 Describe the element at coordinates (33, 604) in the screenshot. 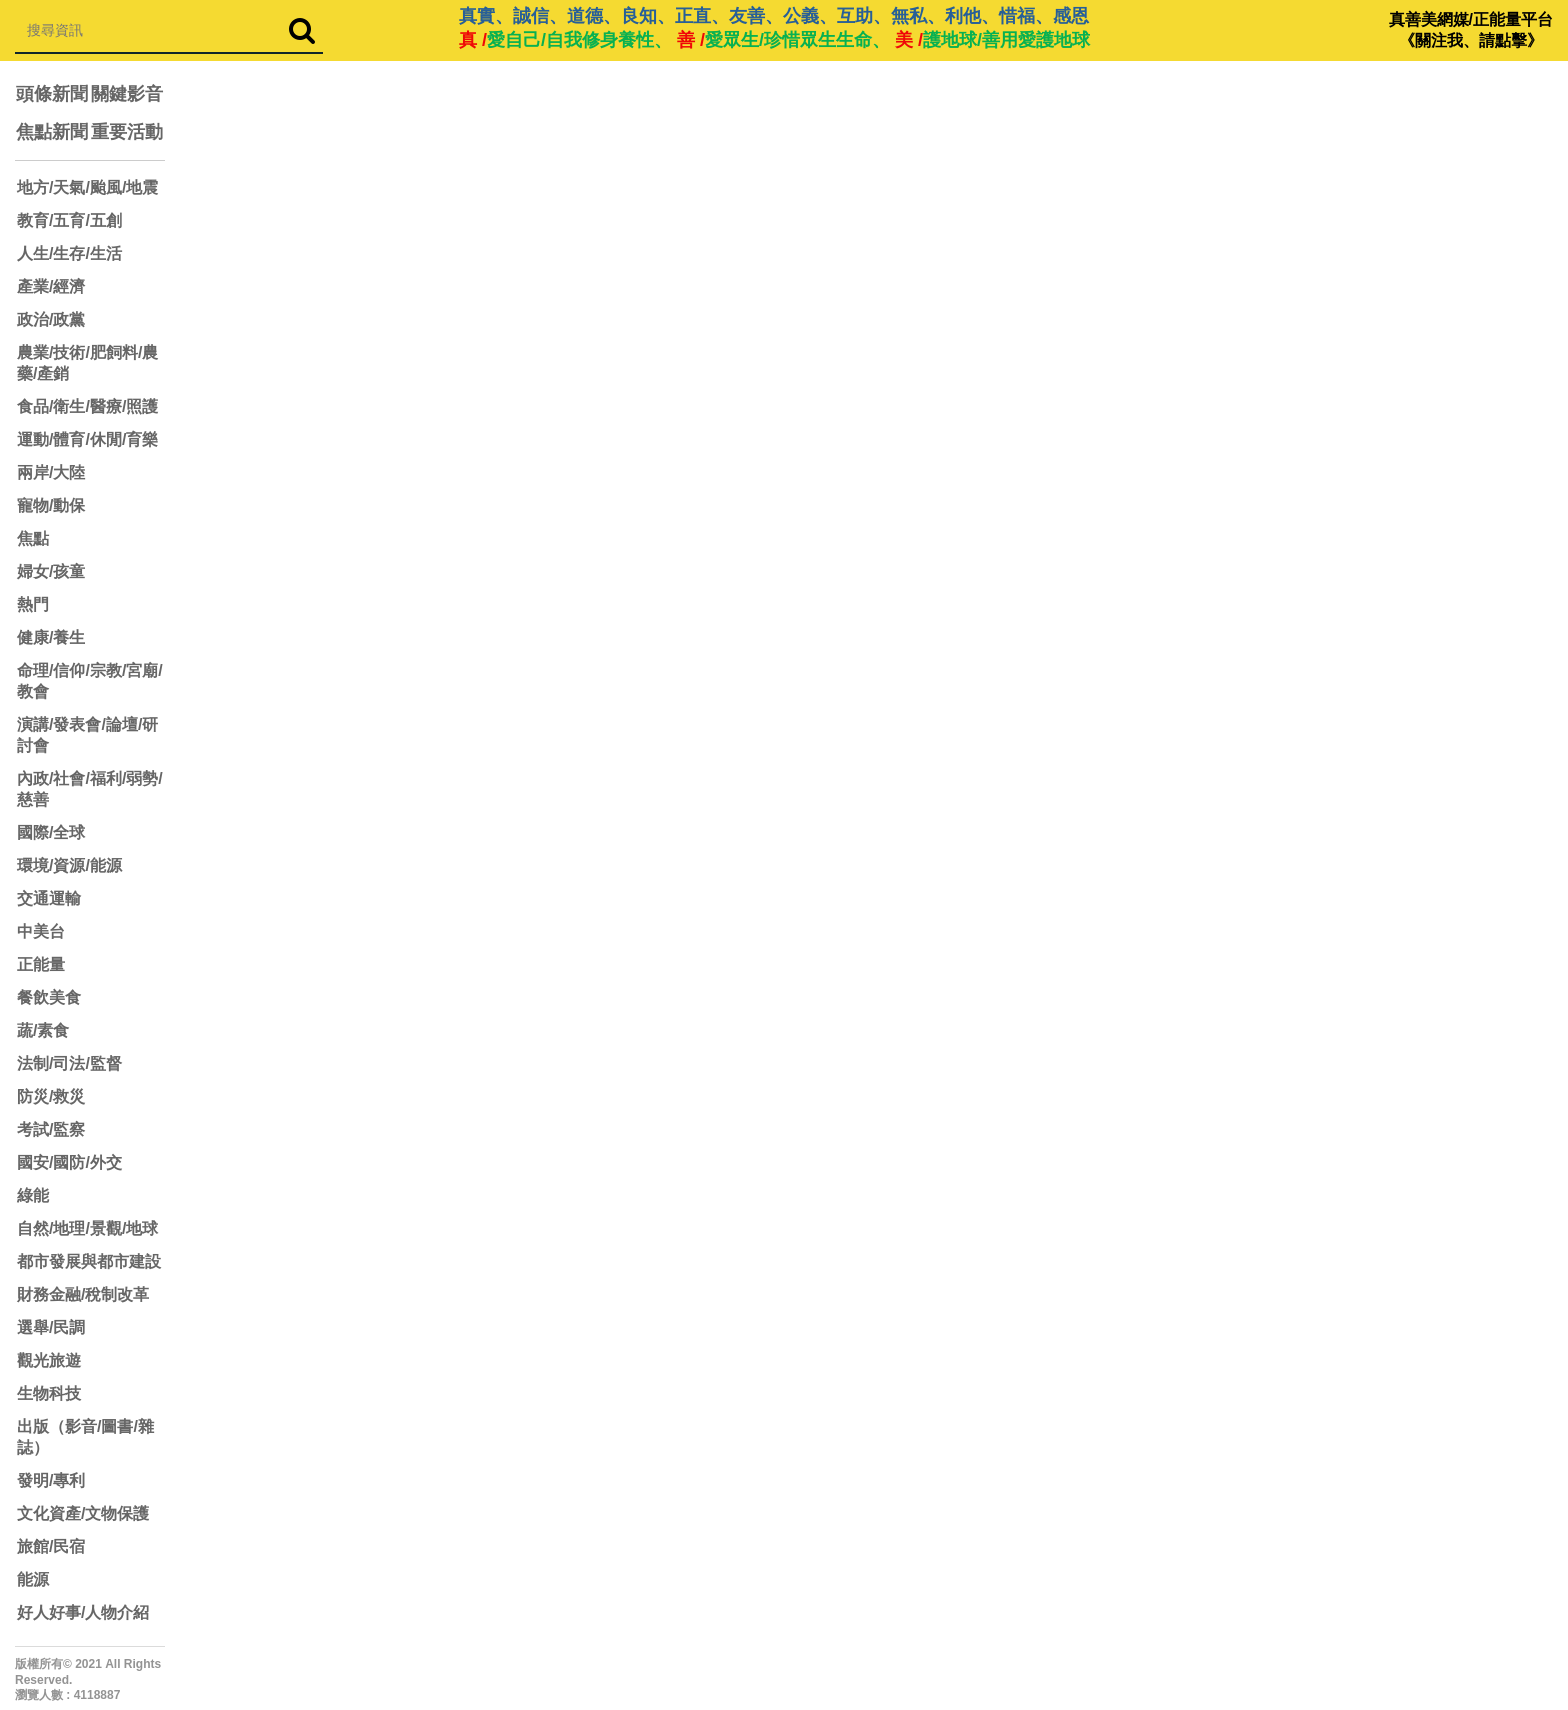

I see `熱門` at that location.